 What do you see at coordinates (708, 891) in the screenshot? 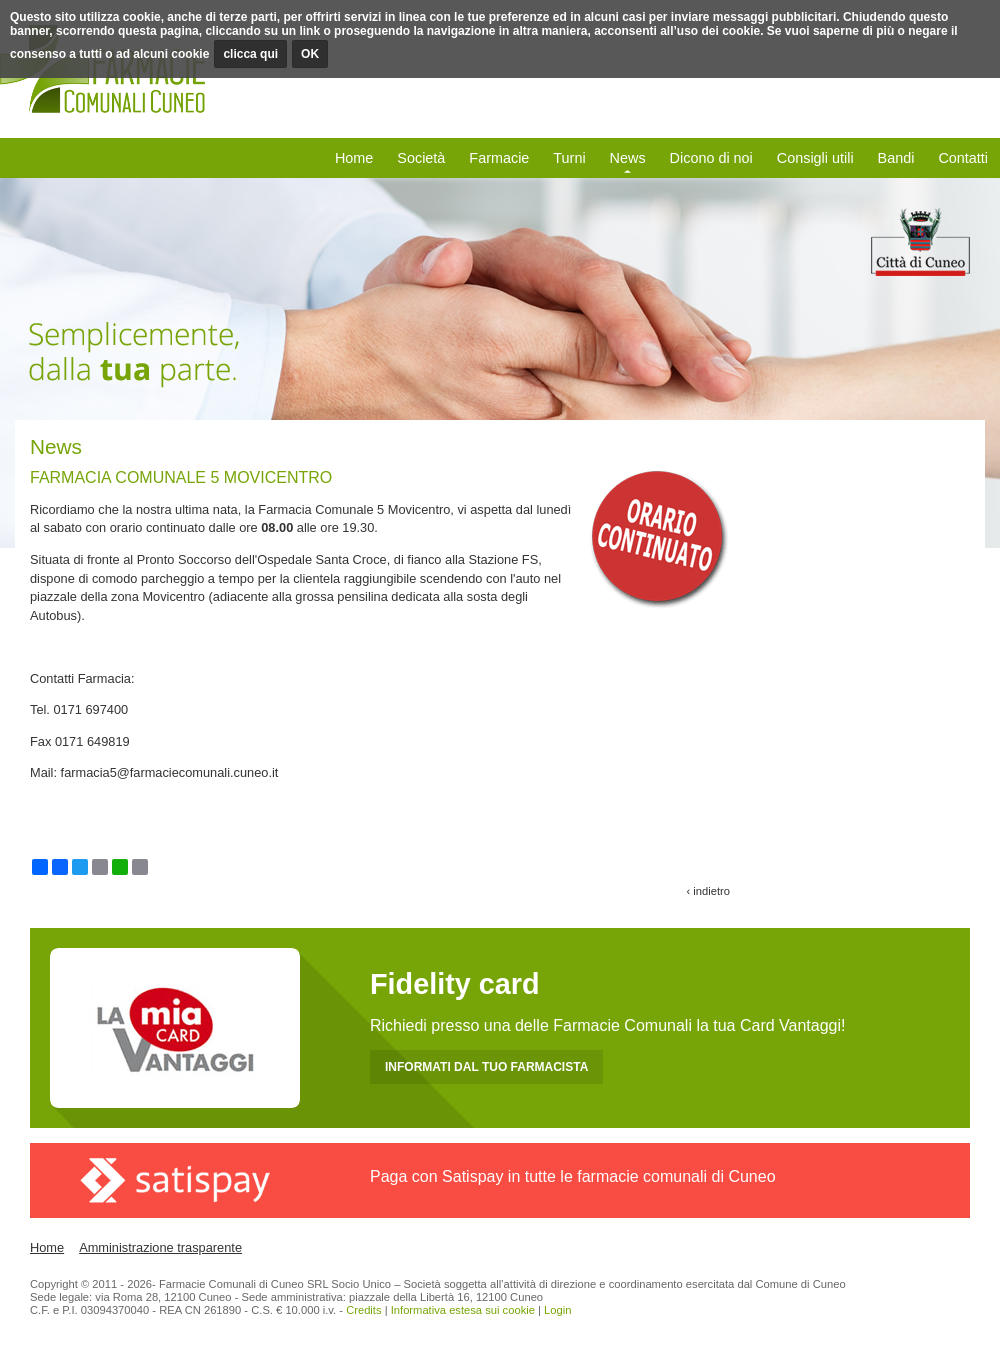
I see `‹ indietro` at bounding box center [708, 891].